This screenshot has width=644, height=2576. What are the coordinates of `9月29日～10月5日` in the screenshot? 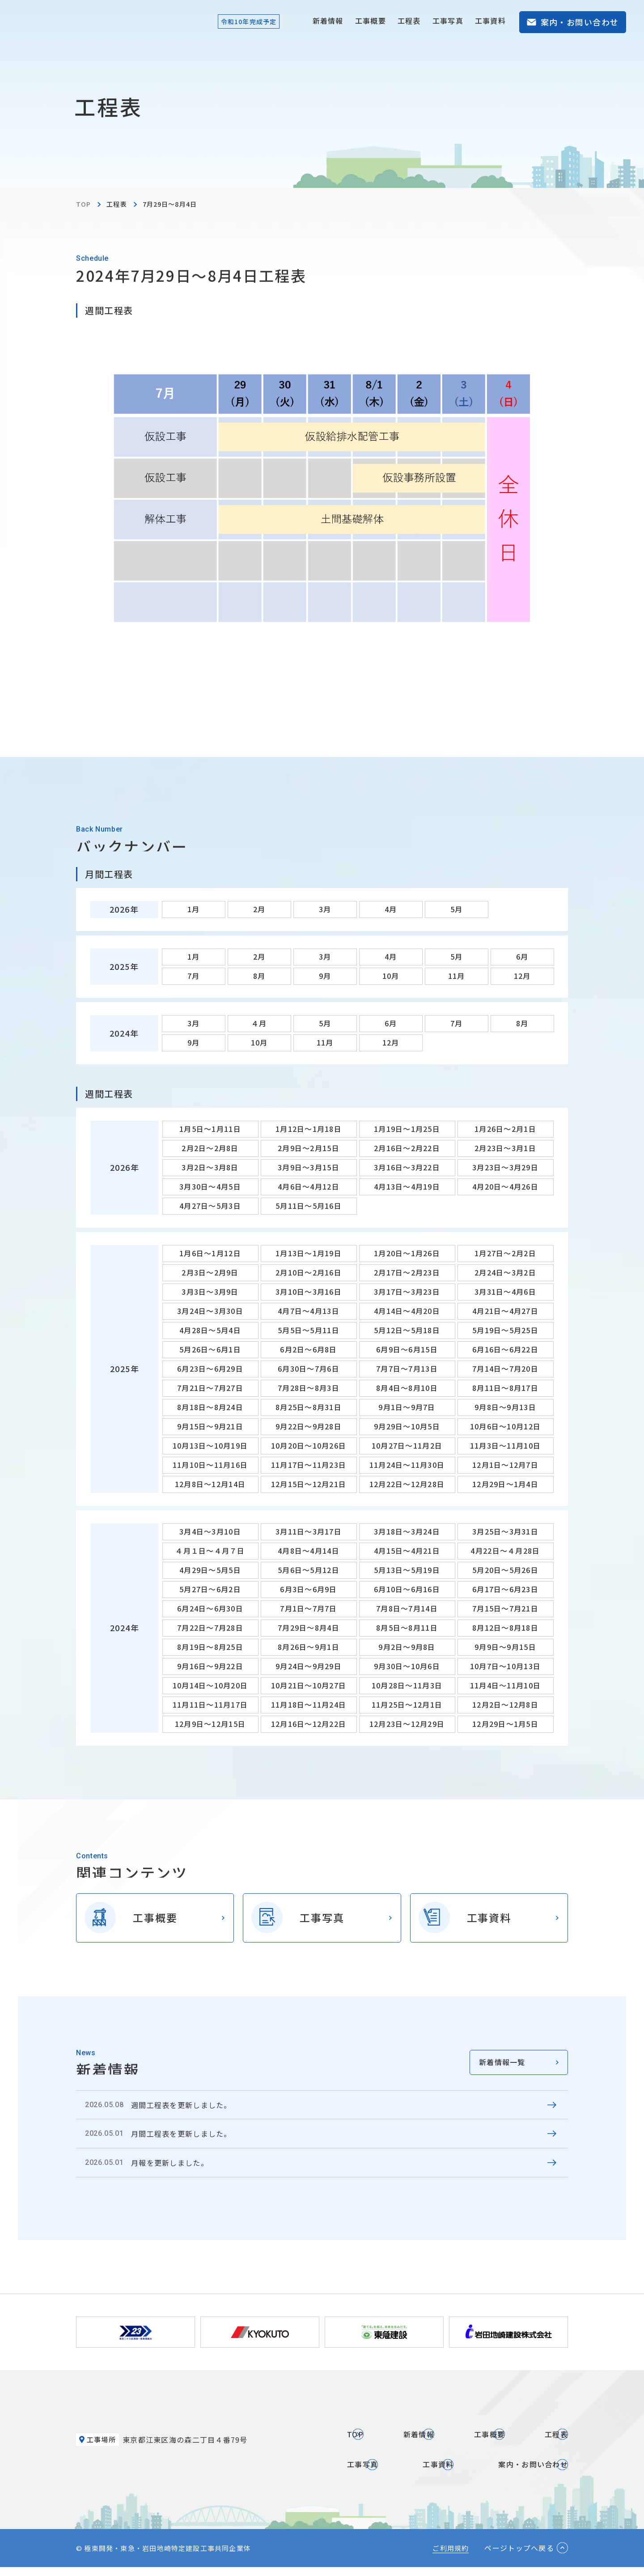 It's located at (407, 1426).